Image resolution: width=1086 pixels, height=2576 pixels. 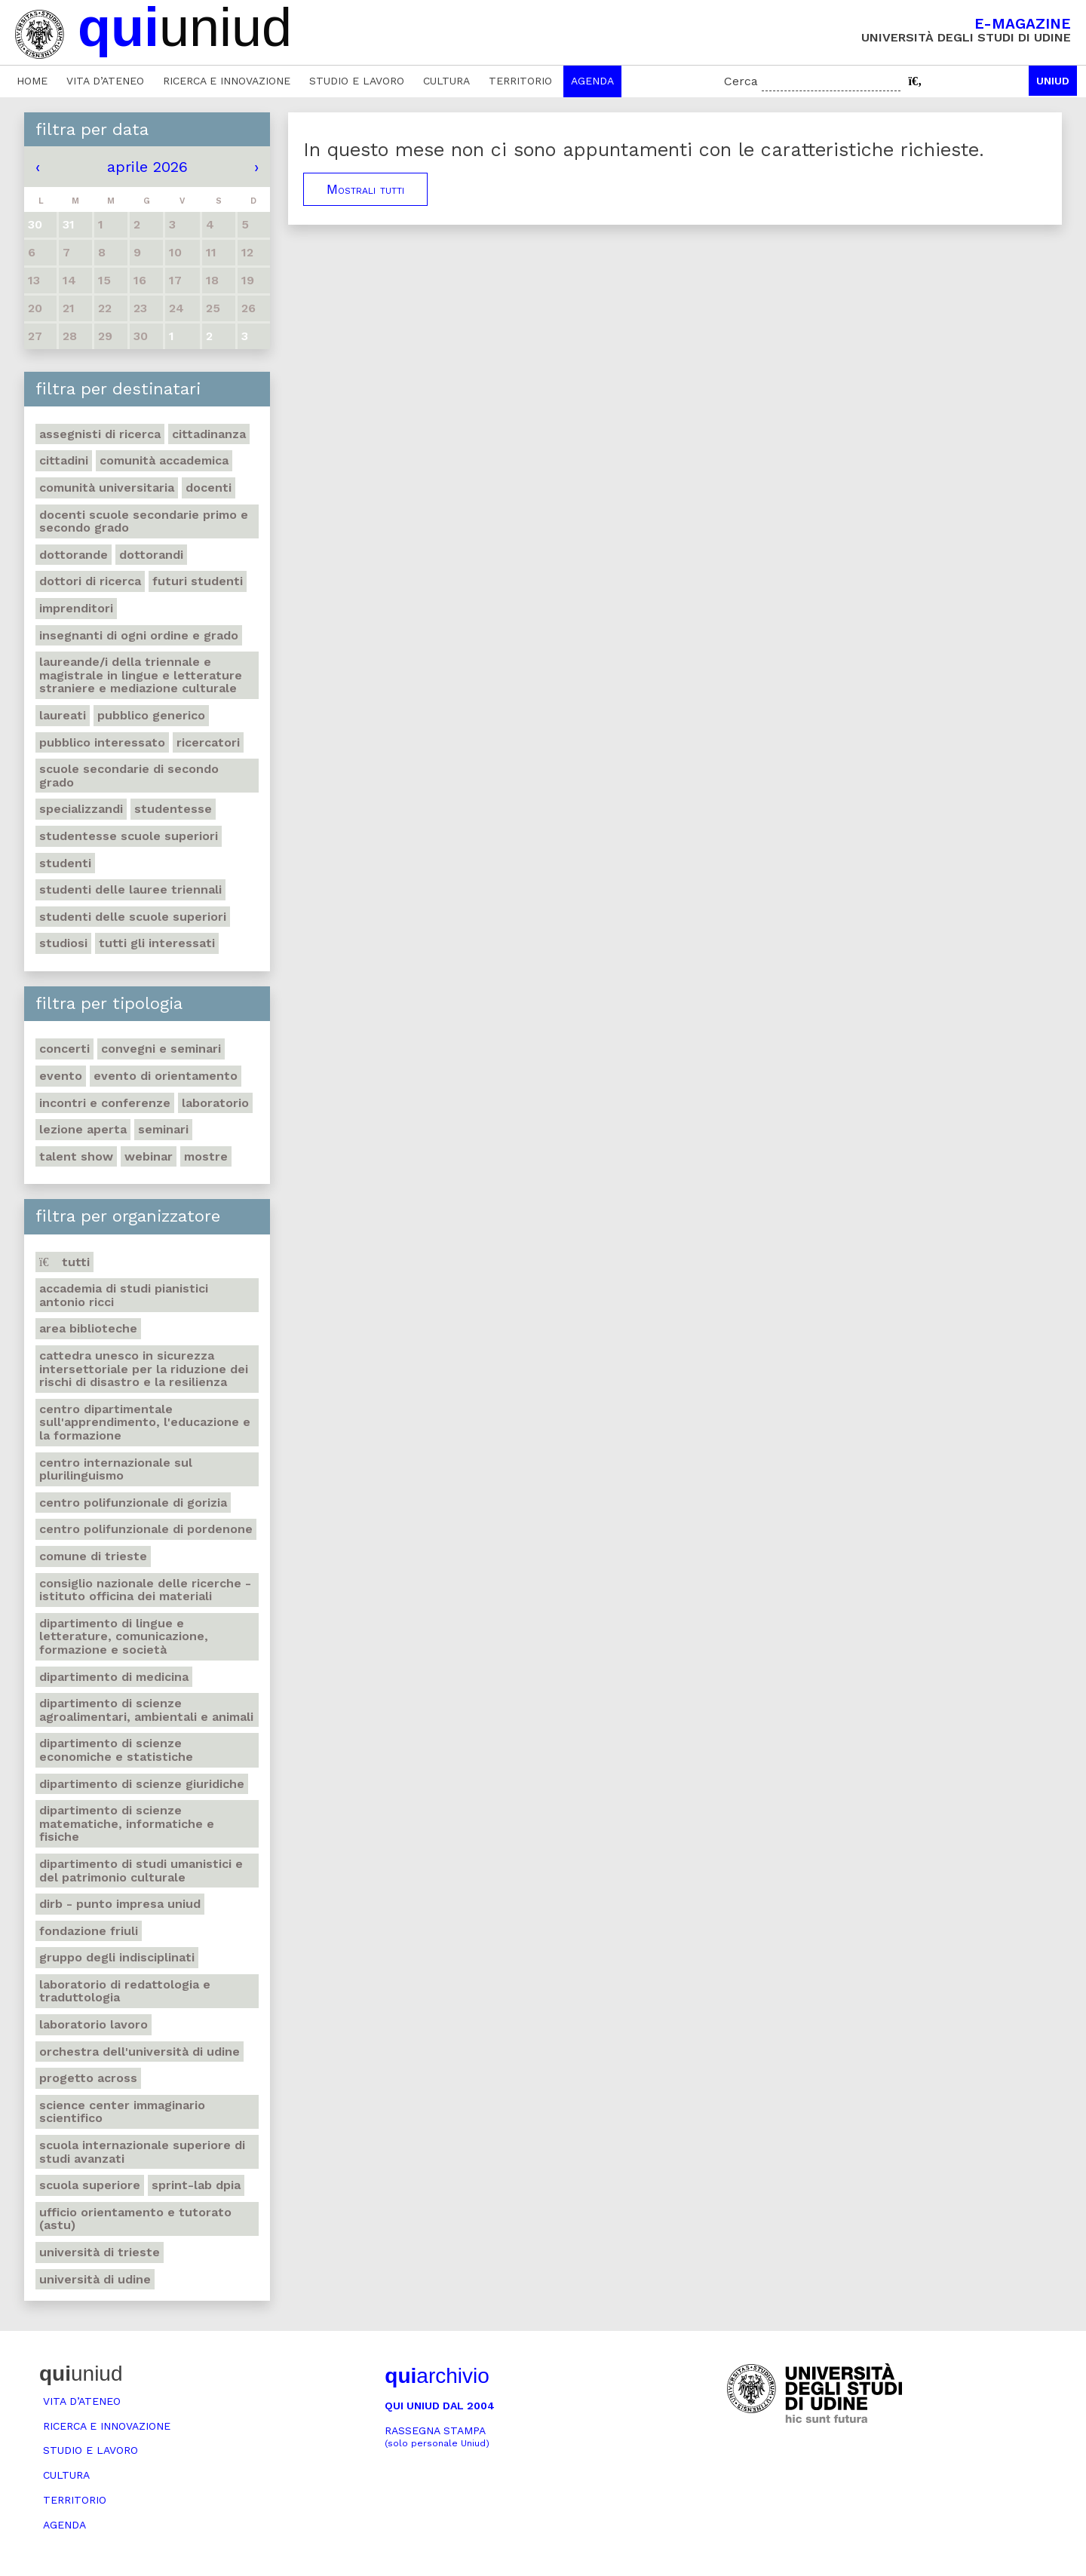 What do you see at coordinates (73, 554) in the screenshot?
I see `Dottorande` at bounding box center [73, 554].